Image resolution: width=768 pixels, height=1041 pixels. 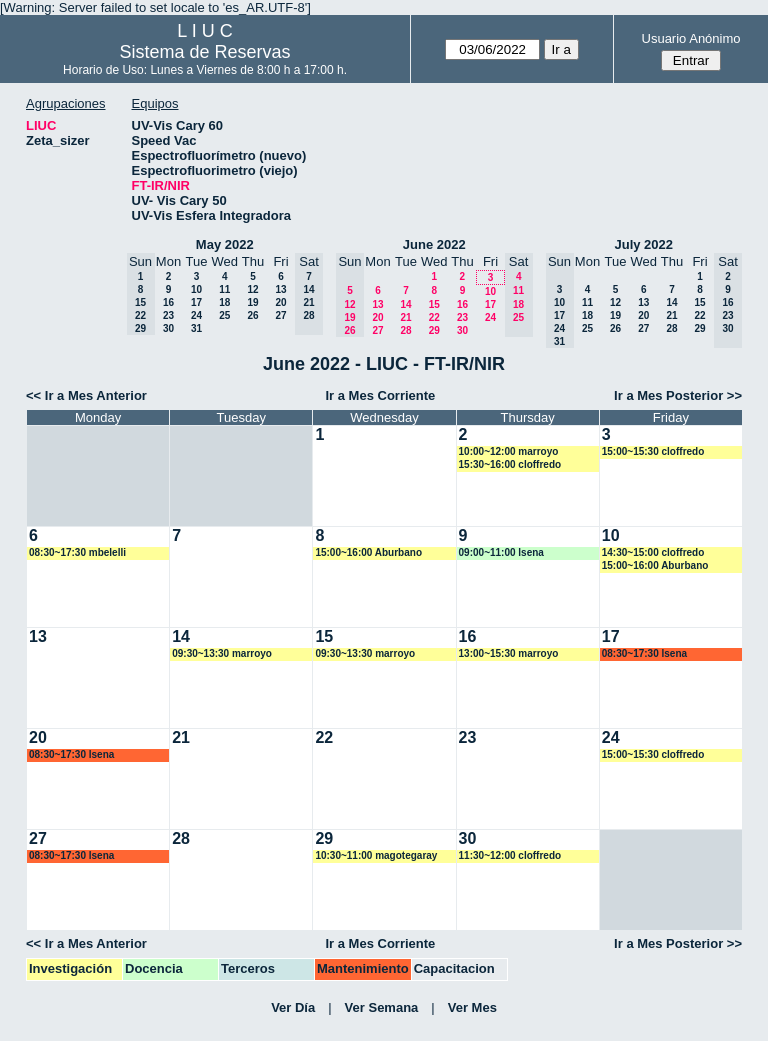 What do you see at coordinates (168, 302) in the screenshot?
I see `16` at bounding box center [168, 302].